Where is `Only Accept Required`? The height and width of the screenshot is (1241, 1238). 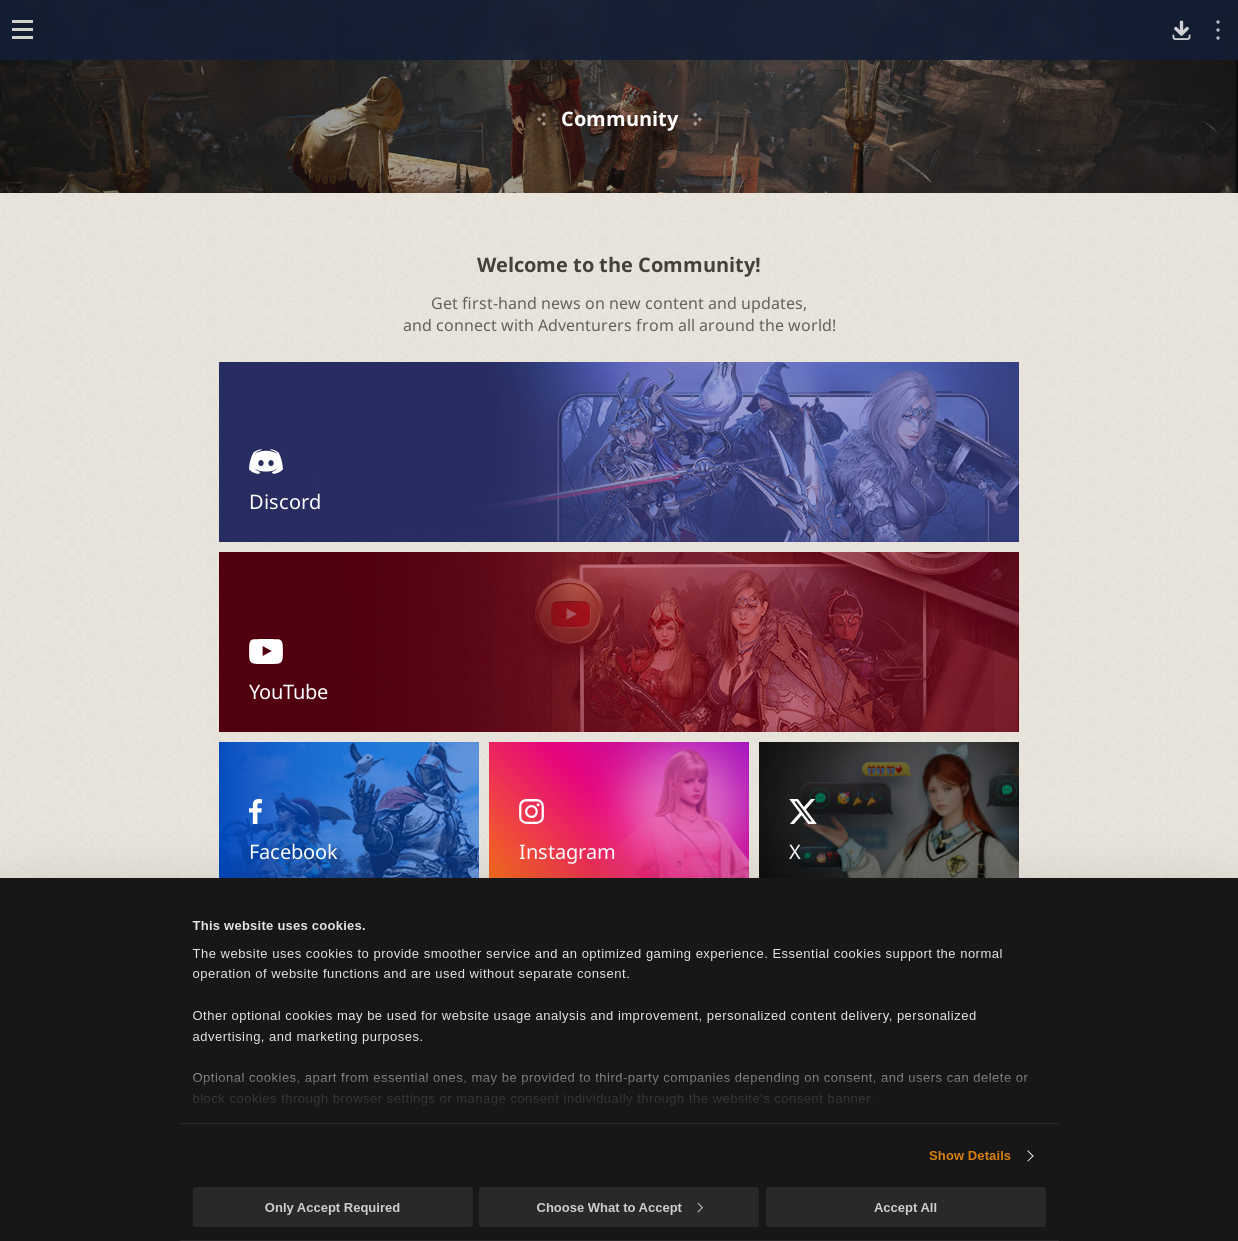 Only Accept Required is located at coordinates (332, 1207).